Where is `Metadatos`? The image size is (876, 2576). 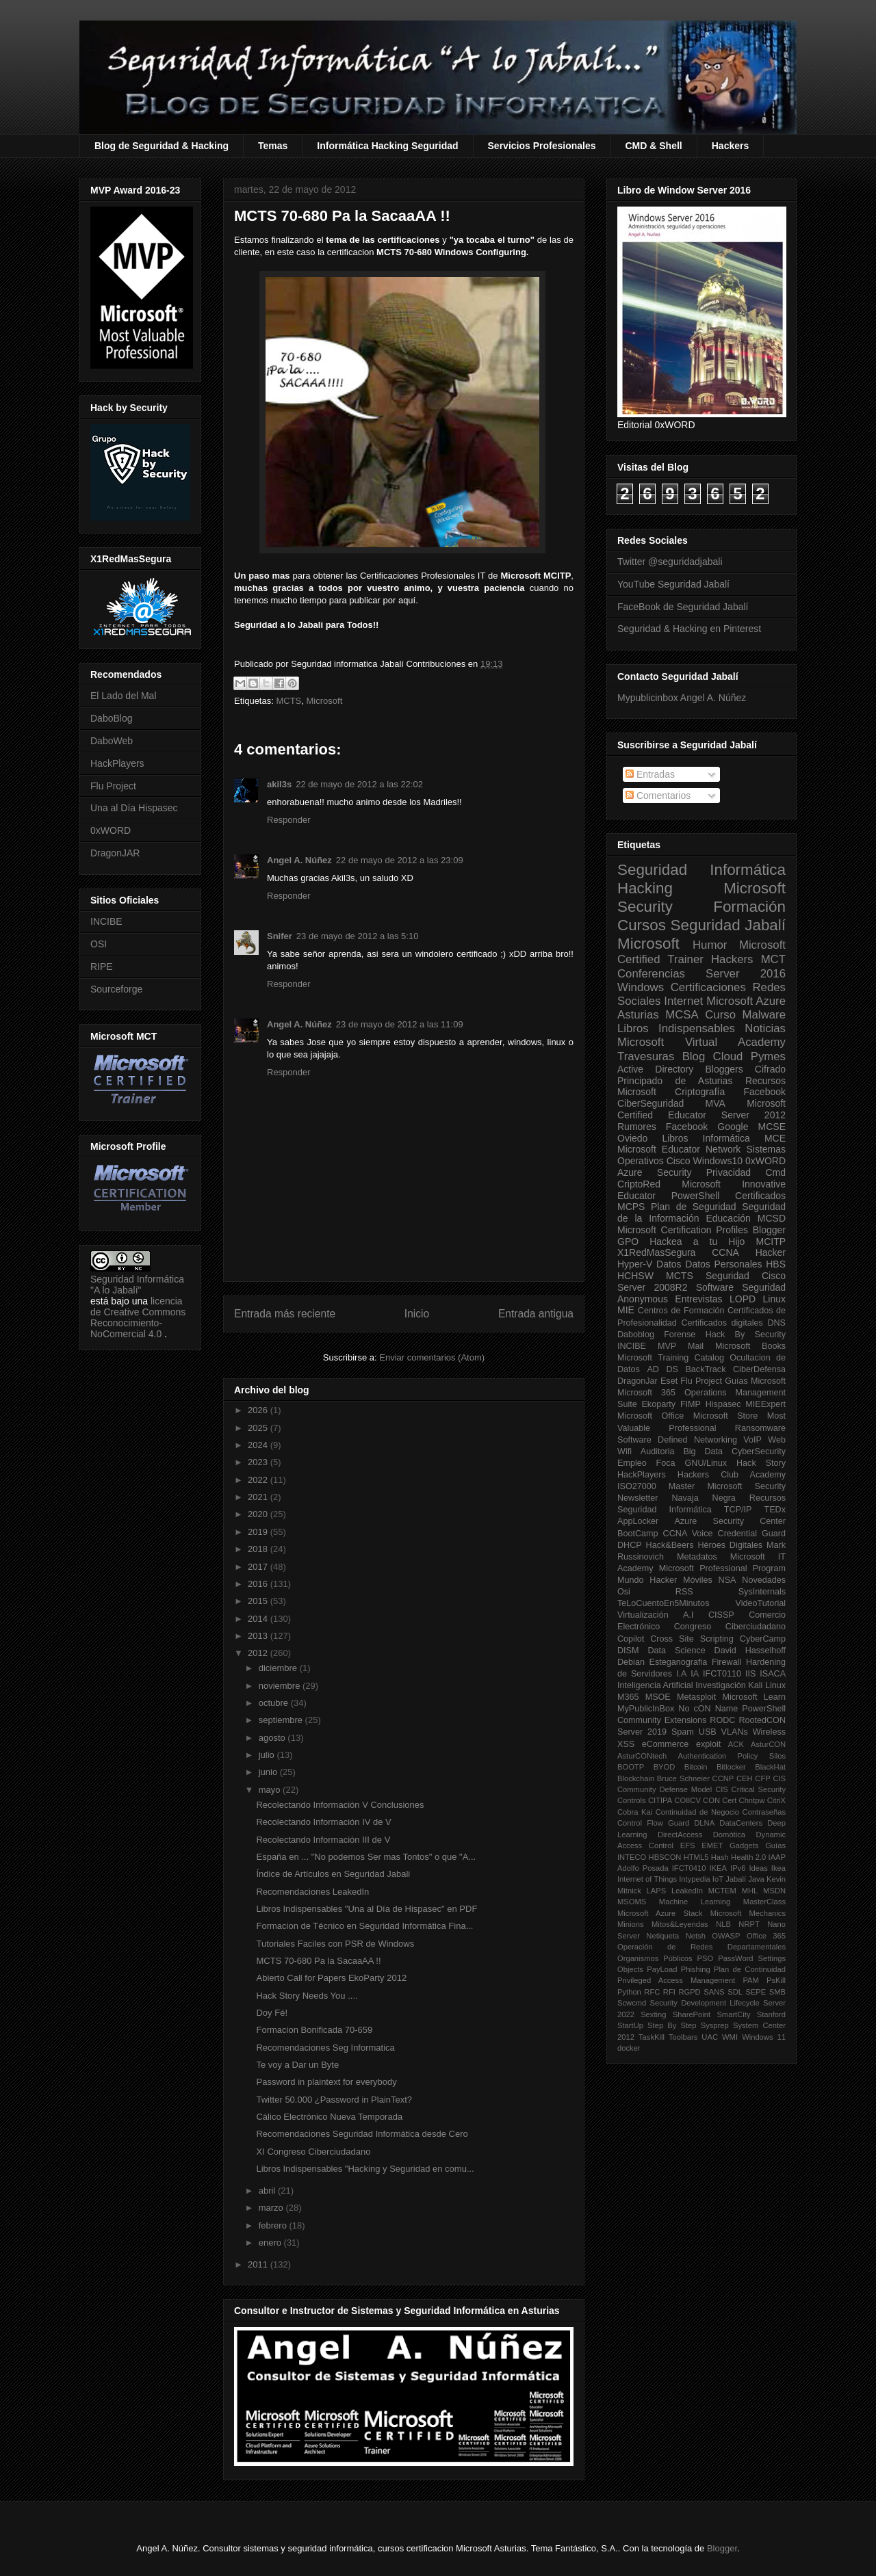
Metadatos is located at coordinates (697, 1557).